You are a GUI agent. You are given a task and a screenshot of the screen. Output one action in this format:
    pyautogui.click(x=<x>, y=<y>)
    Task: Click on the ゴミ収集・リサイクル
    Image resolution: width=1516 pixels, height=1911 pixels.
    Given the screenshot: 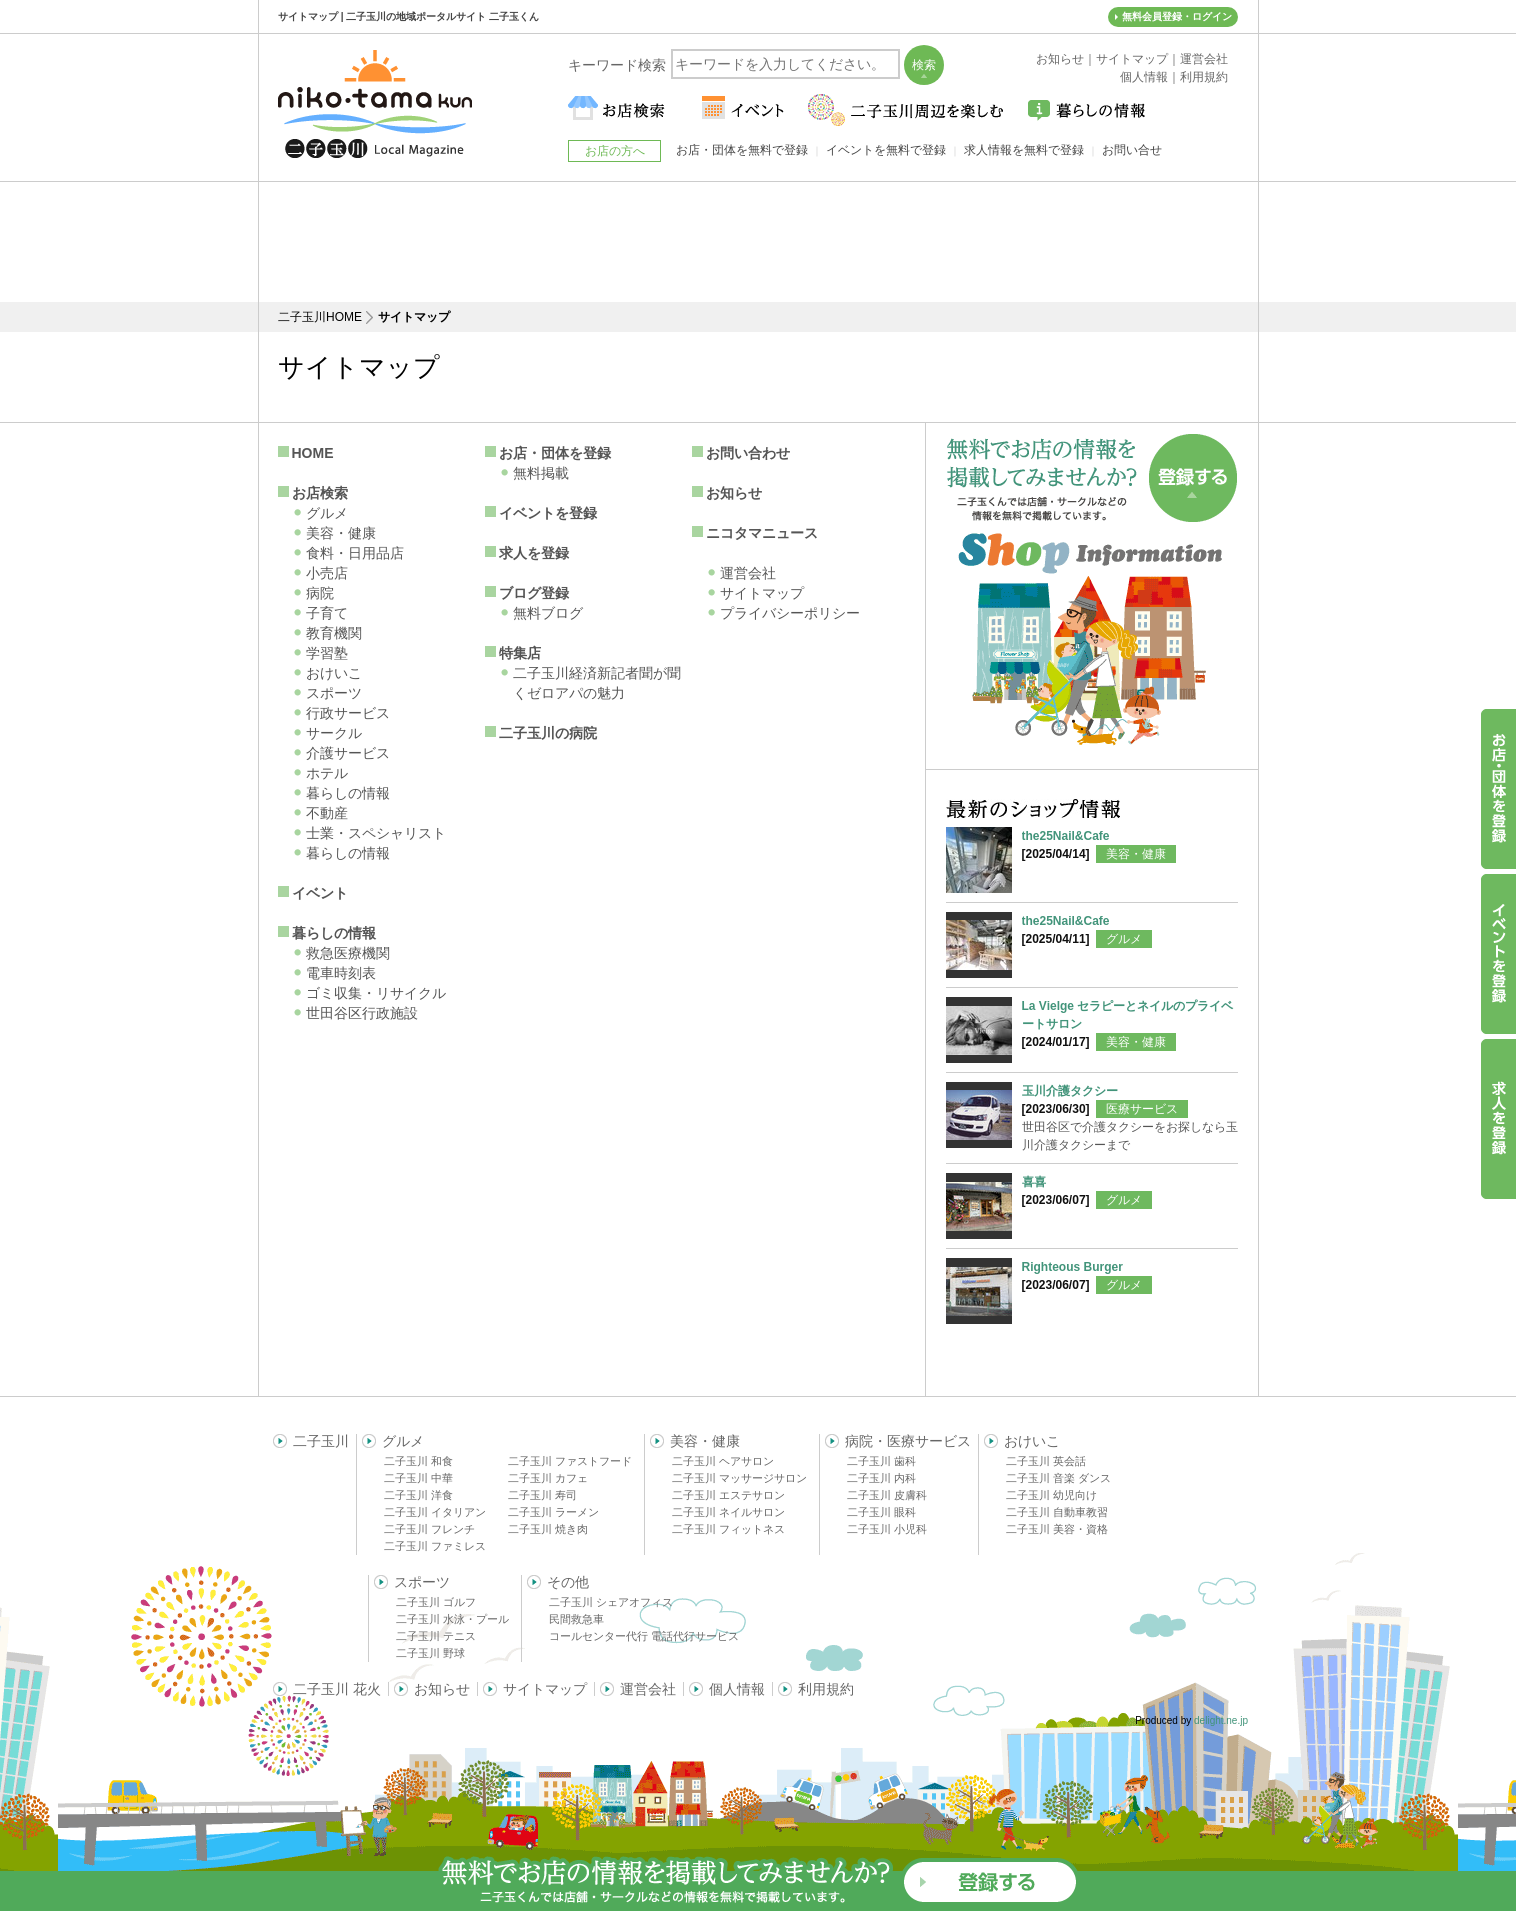 What is the action you would take?
    pyautogui.click(x=376, y=993)
    